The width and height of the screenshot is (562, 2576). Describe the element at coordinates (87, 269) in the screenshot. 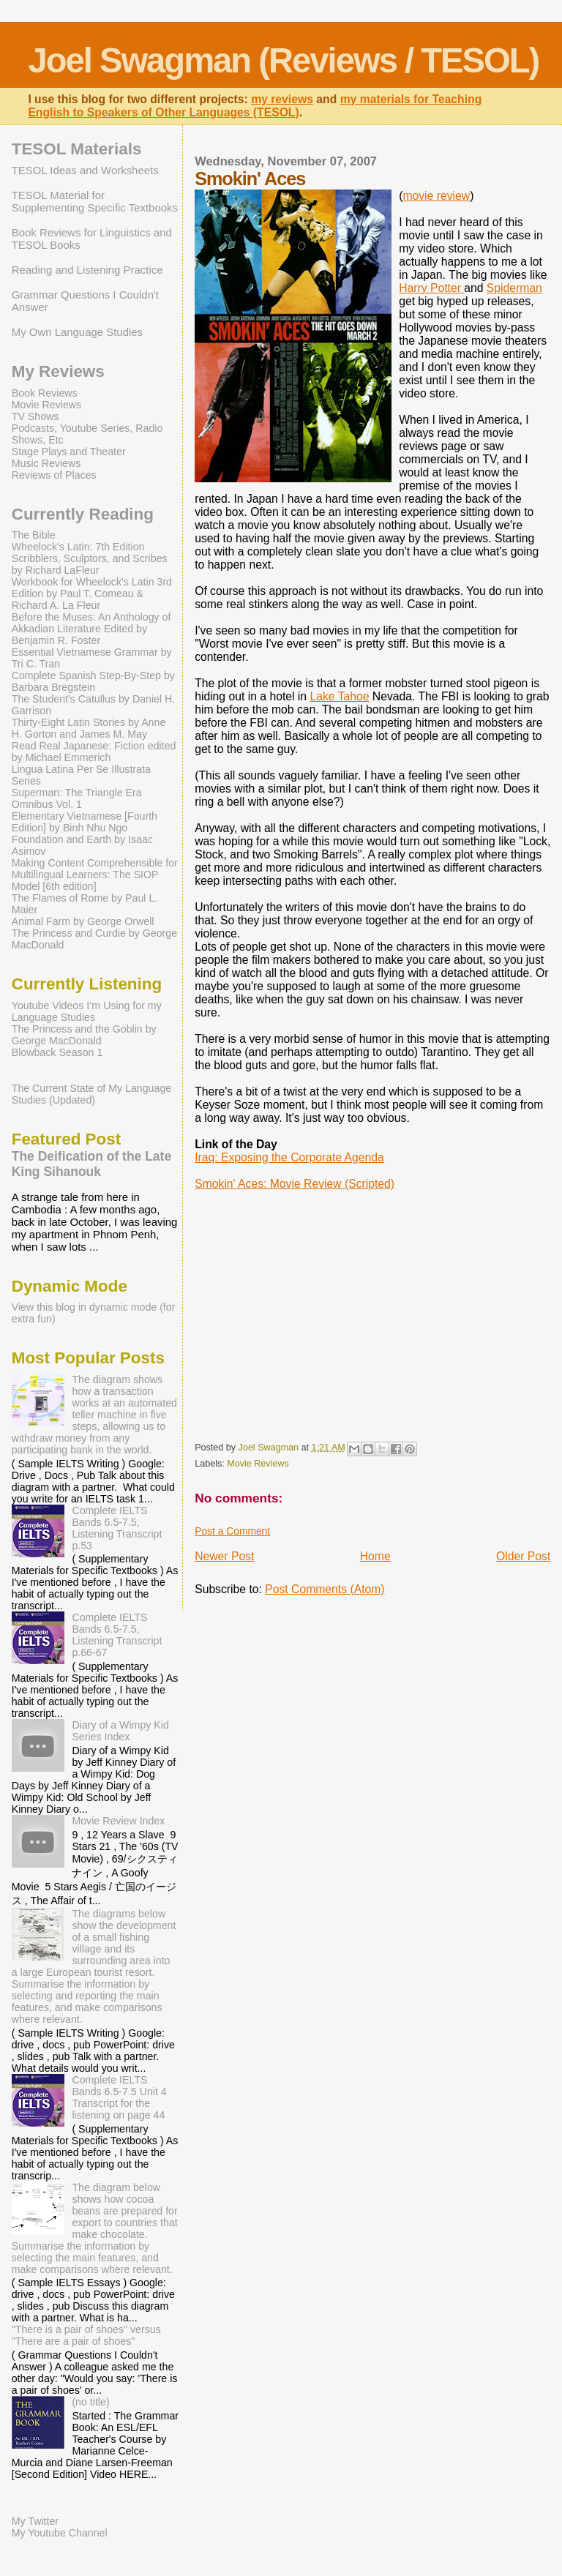

I see `Reading and Listening Practice` at that location.